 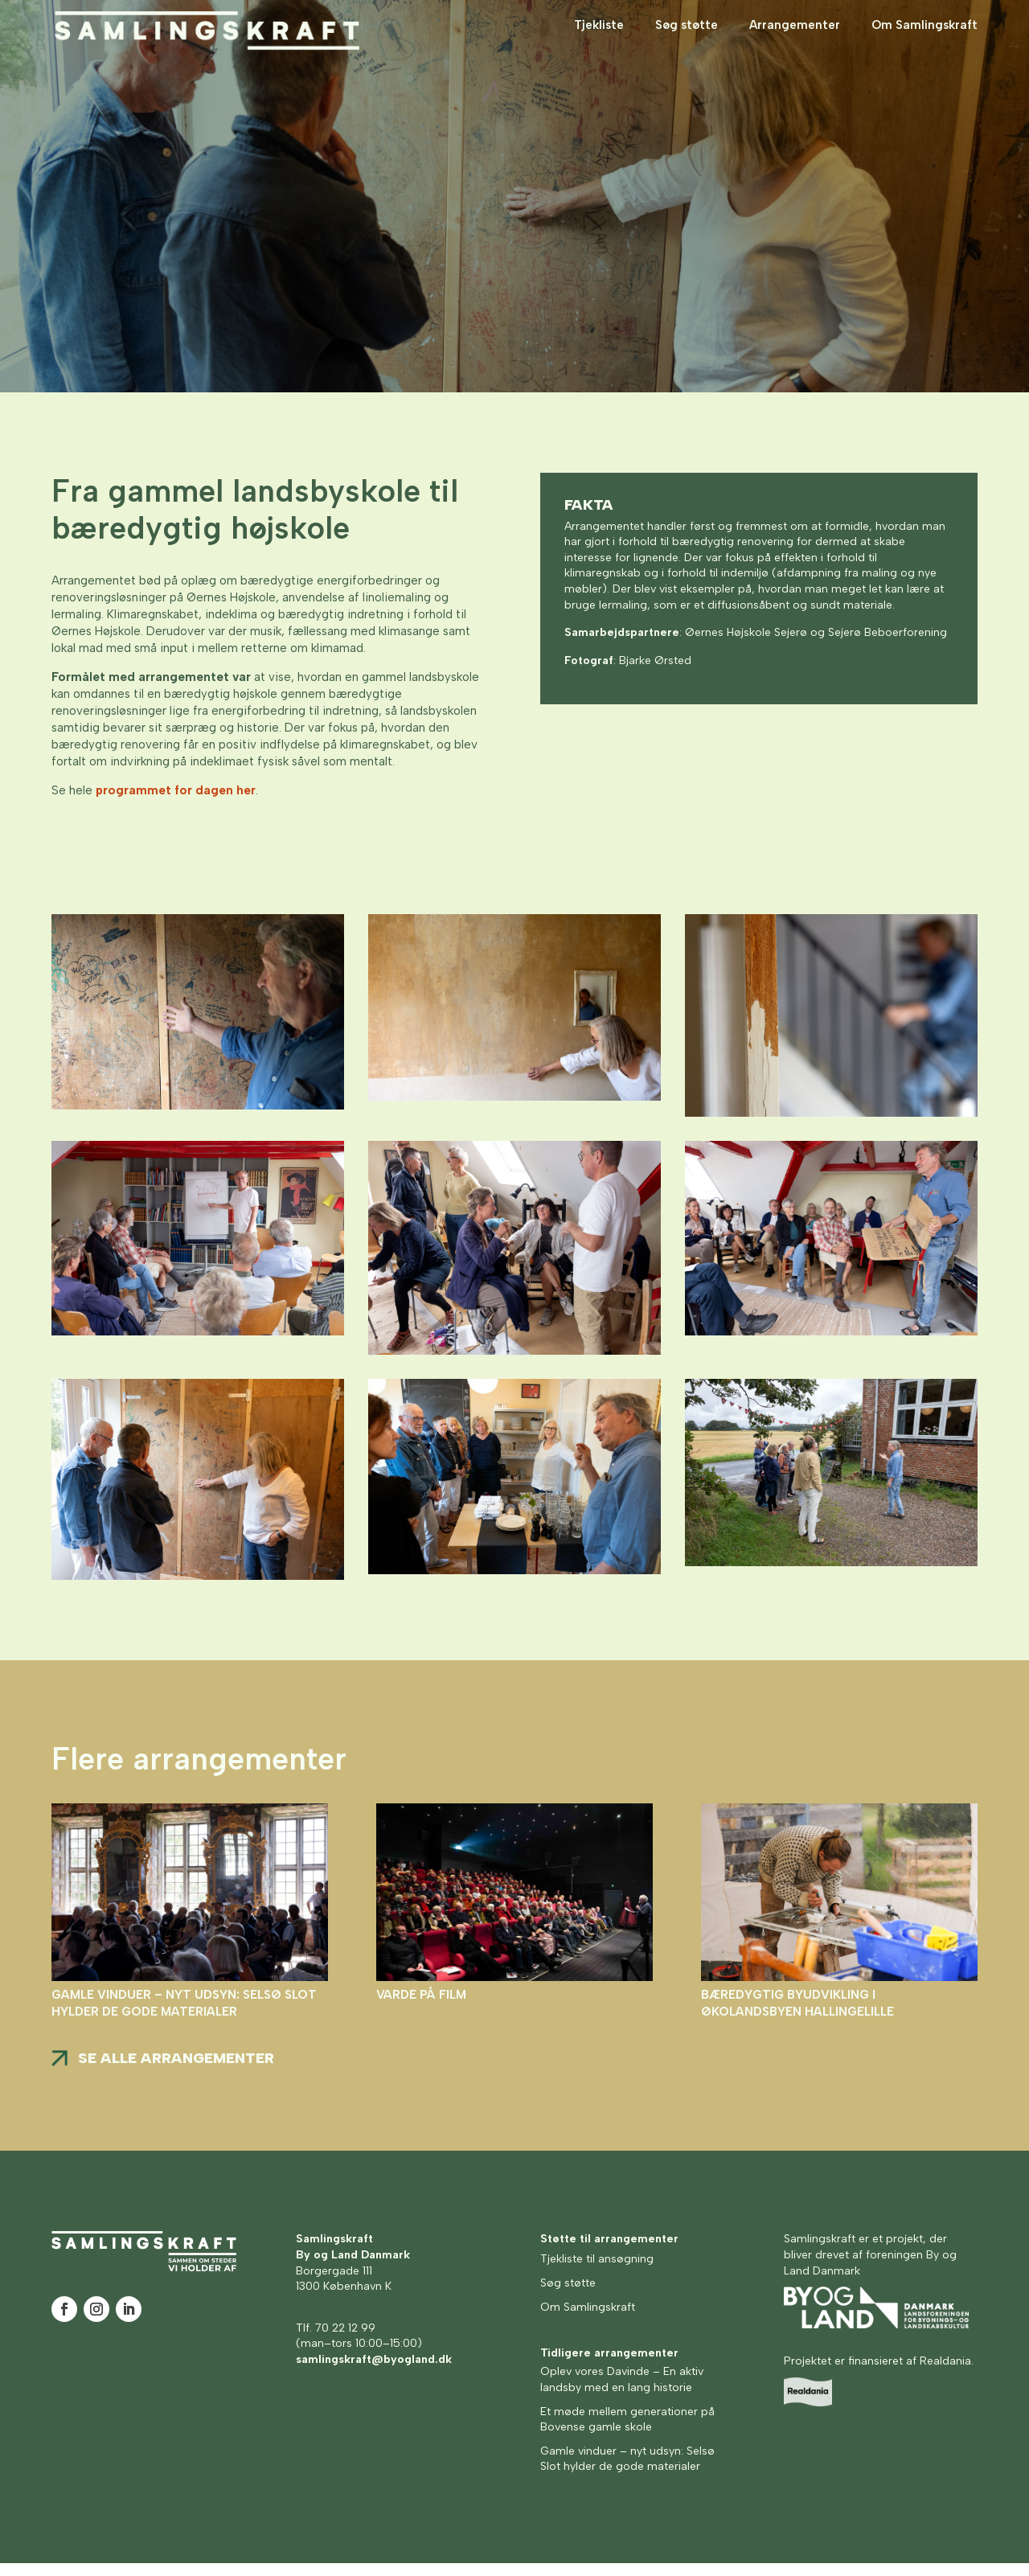 What do you see at coordinates (686, 38) in the screenshot?
I see `Søg støtte` at bounding box center [686, 38].